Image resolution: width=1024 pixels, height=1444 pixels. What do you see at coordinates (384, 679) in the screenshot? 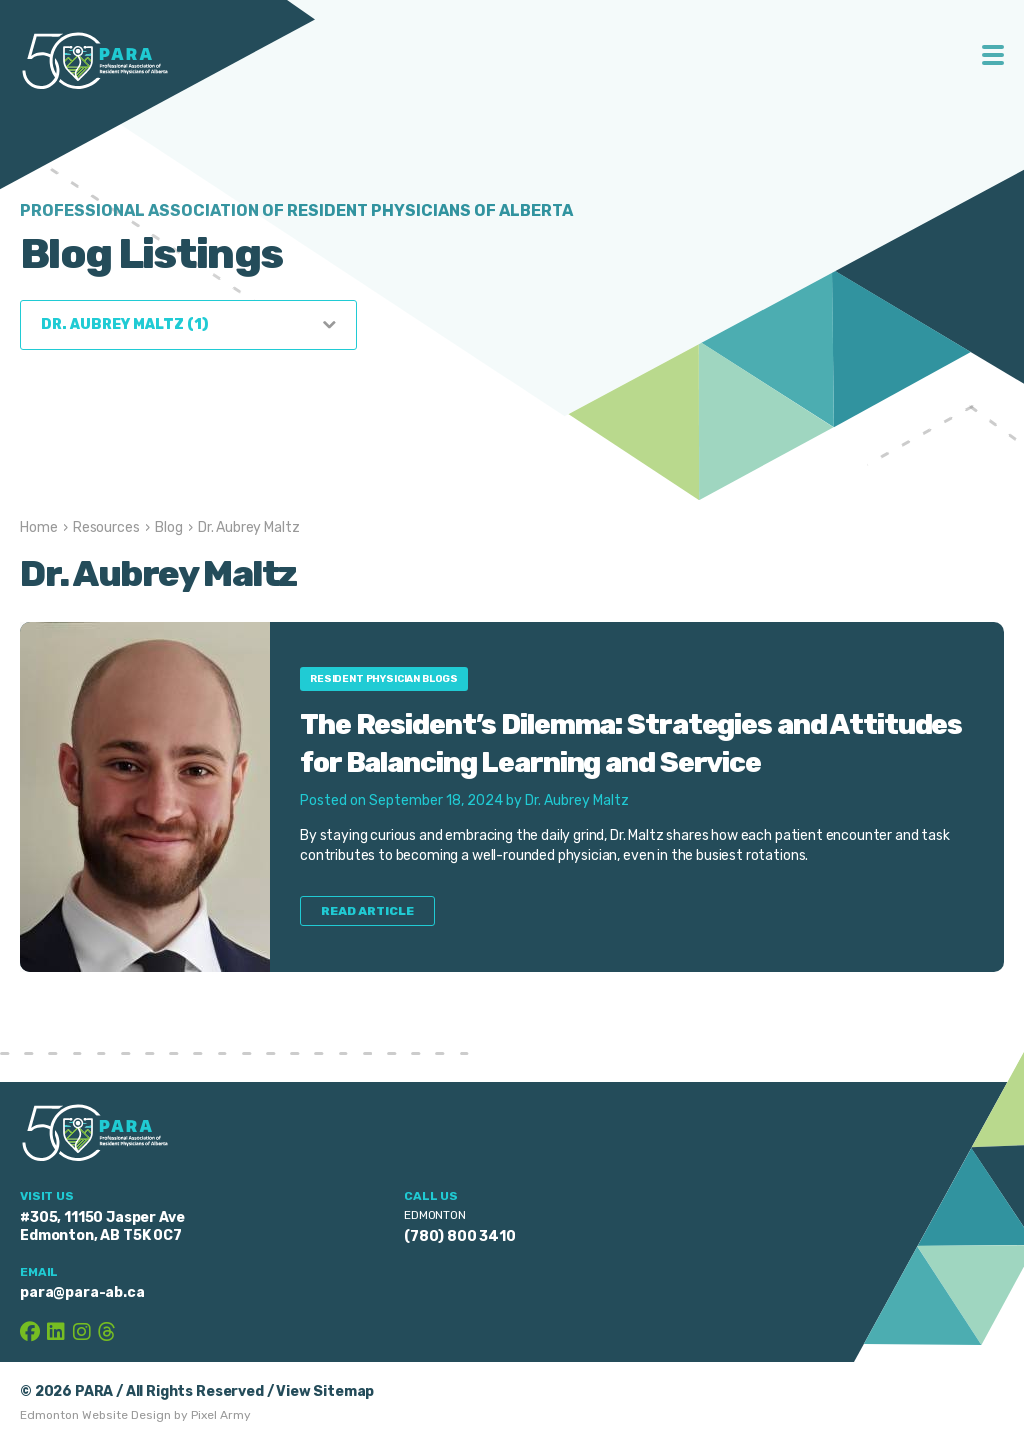
I see `Resident Physician Blogs` at bounding box center [384, 679].